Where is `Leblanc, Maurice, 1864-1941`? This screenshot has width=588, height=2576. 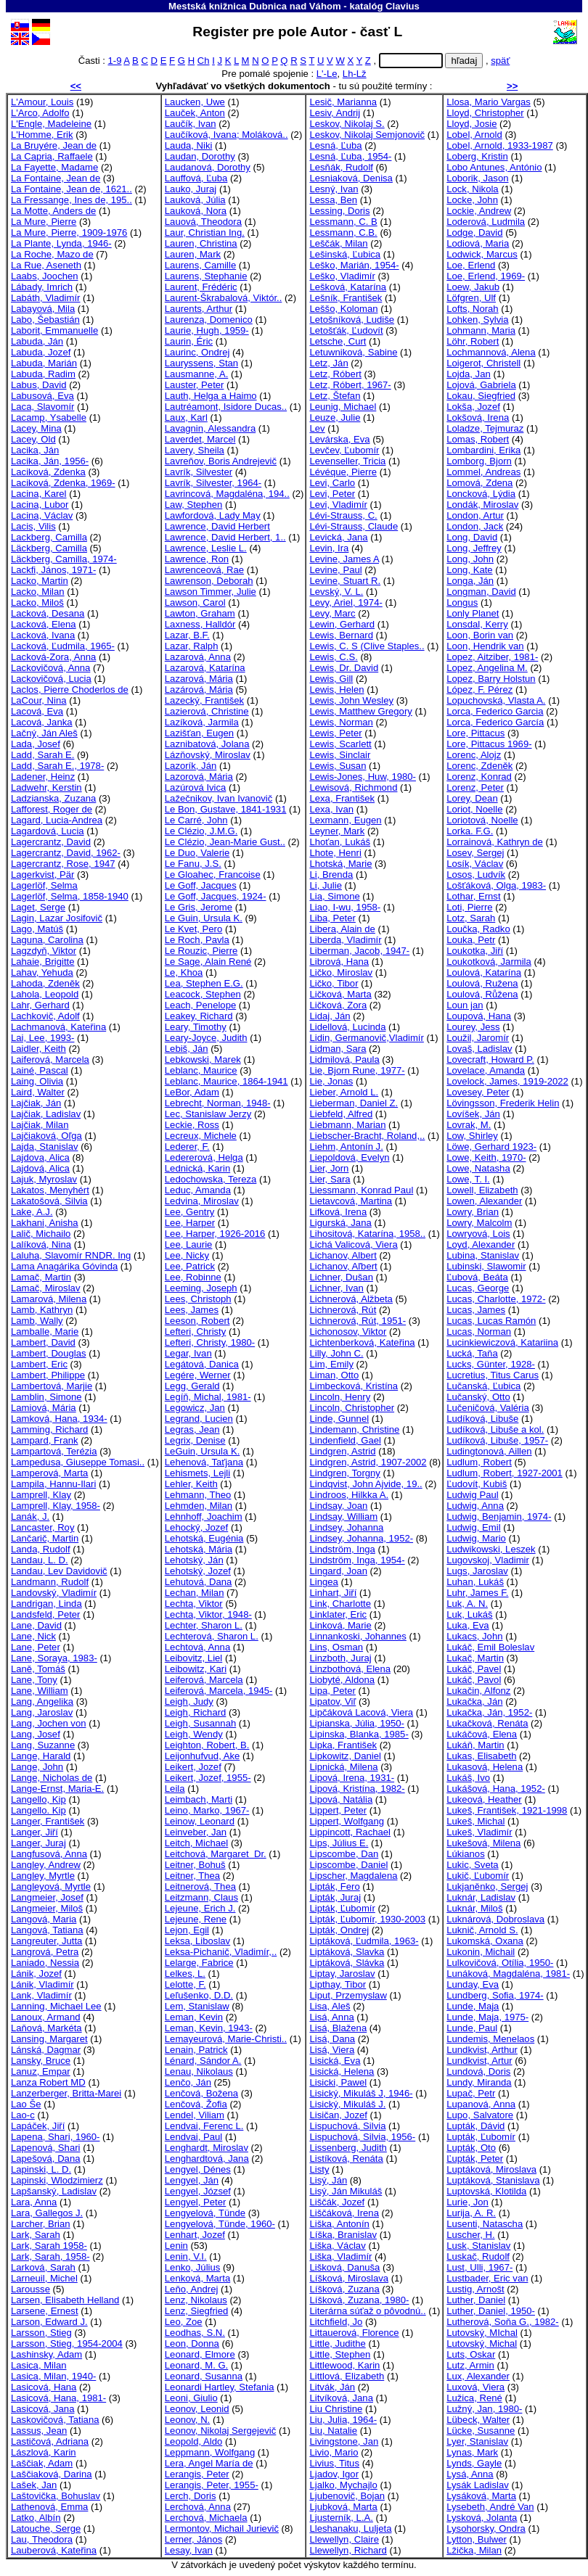
Leblanc, Maurice, 1864-1941 is located at coordinates (226, 1081).